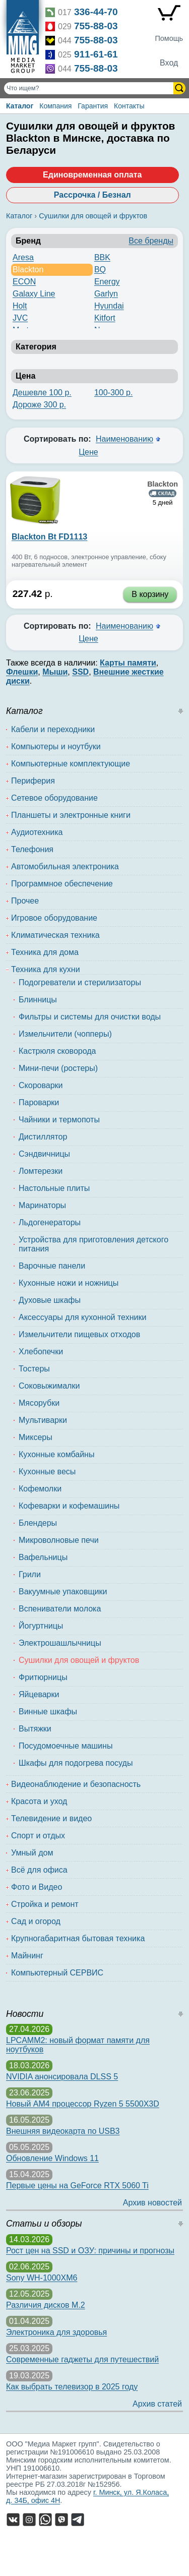 The image size is (189, 2576). Describe the element at coordinates (33, 780) in the screenshot. I see `Периферия` at that location.